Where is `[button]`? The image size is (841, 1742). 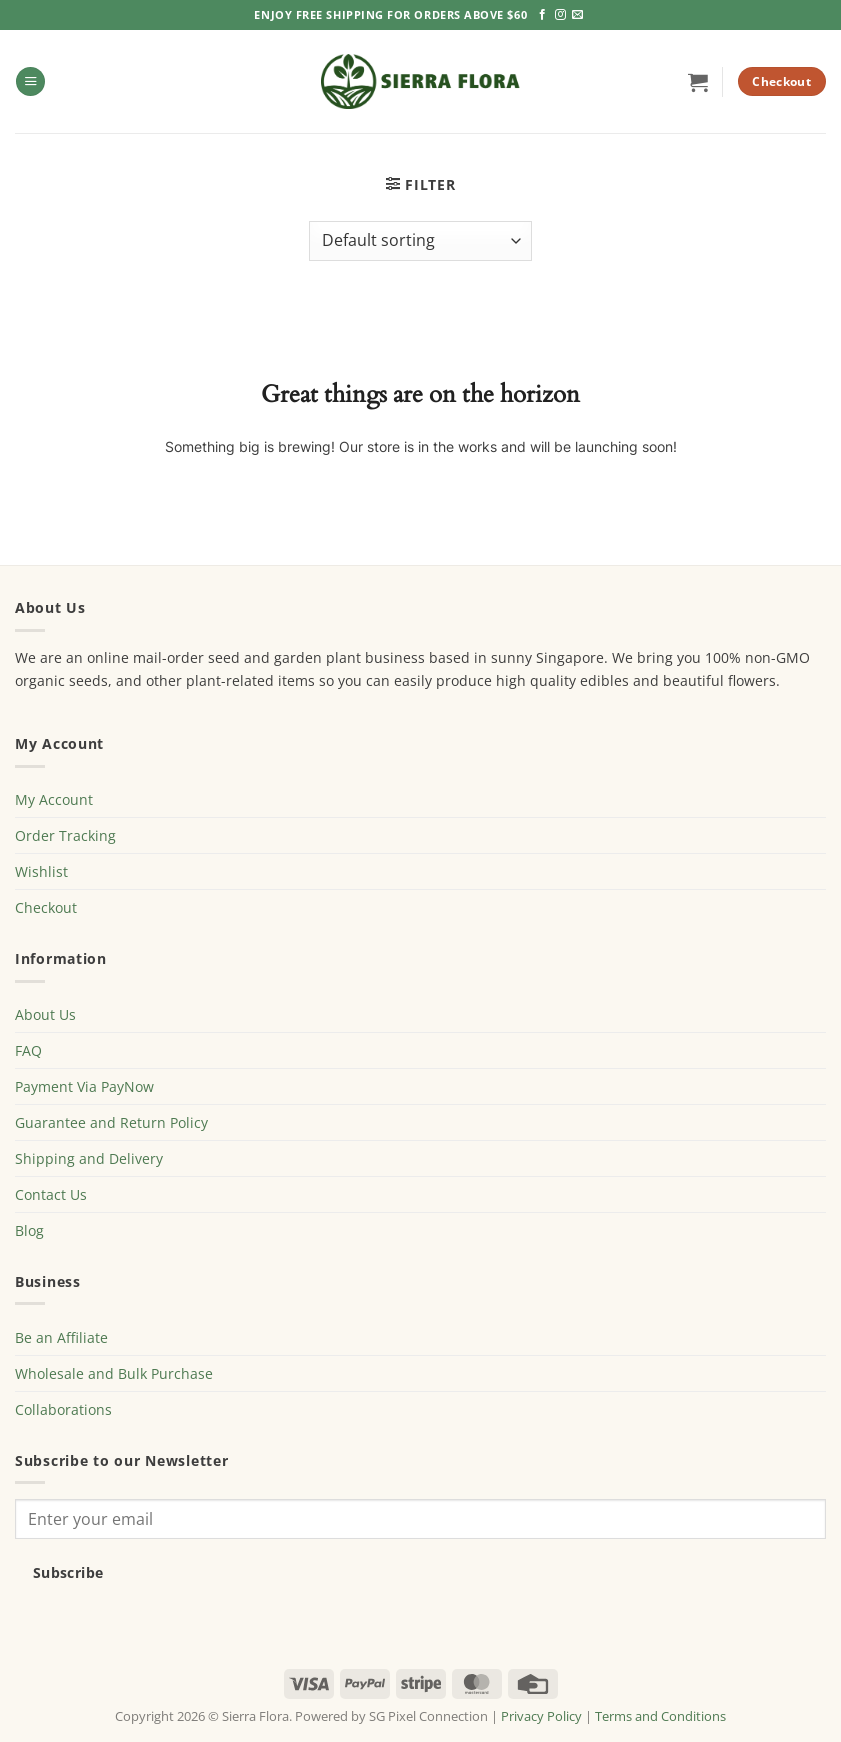
[button] is located at coordinates (30, 82).